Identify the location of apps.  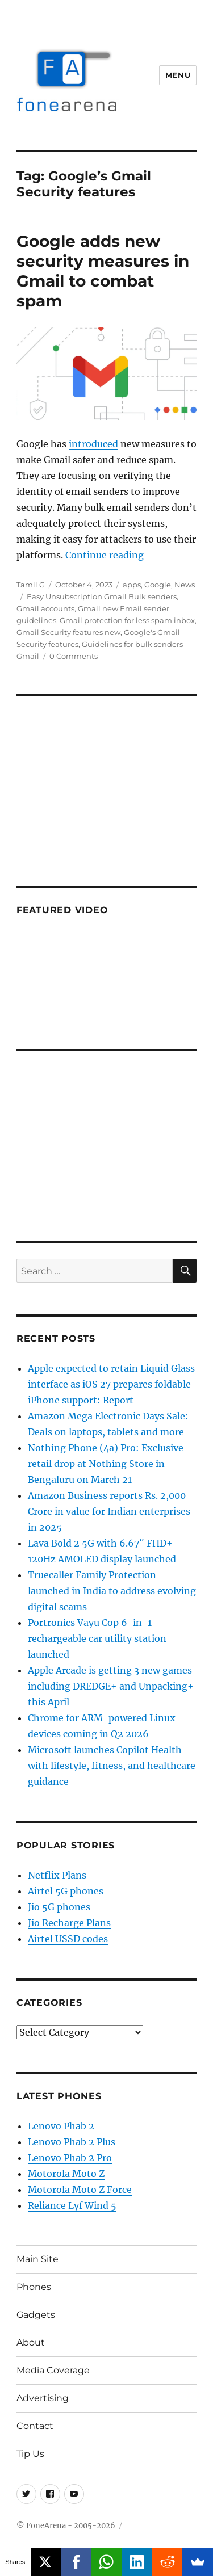
(132, 584).